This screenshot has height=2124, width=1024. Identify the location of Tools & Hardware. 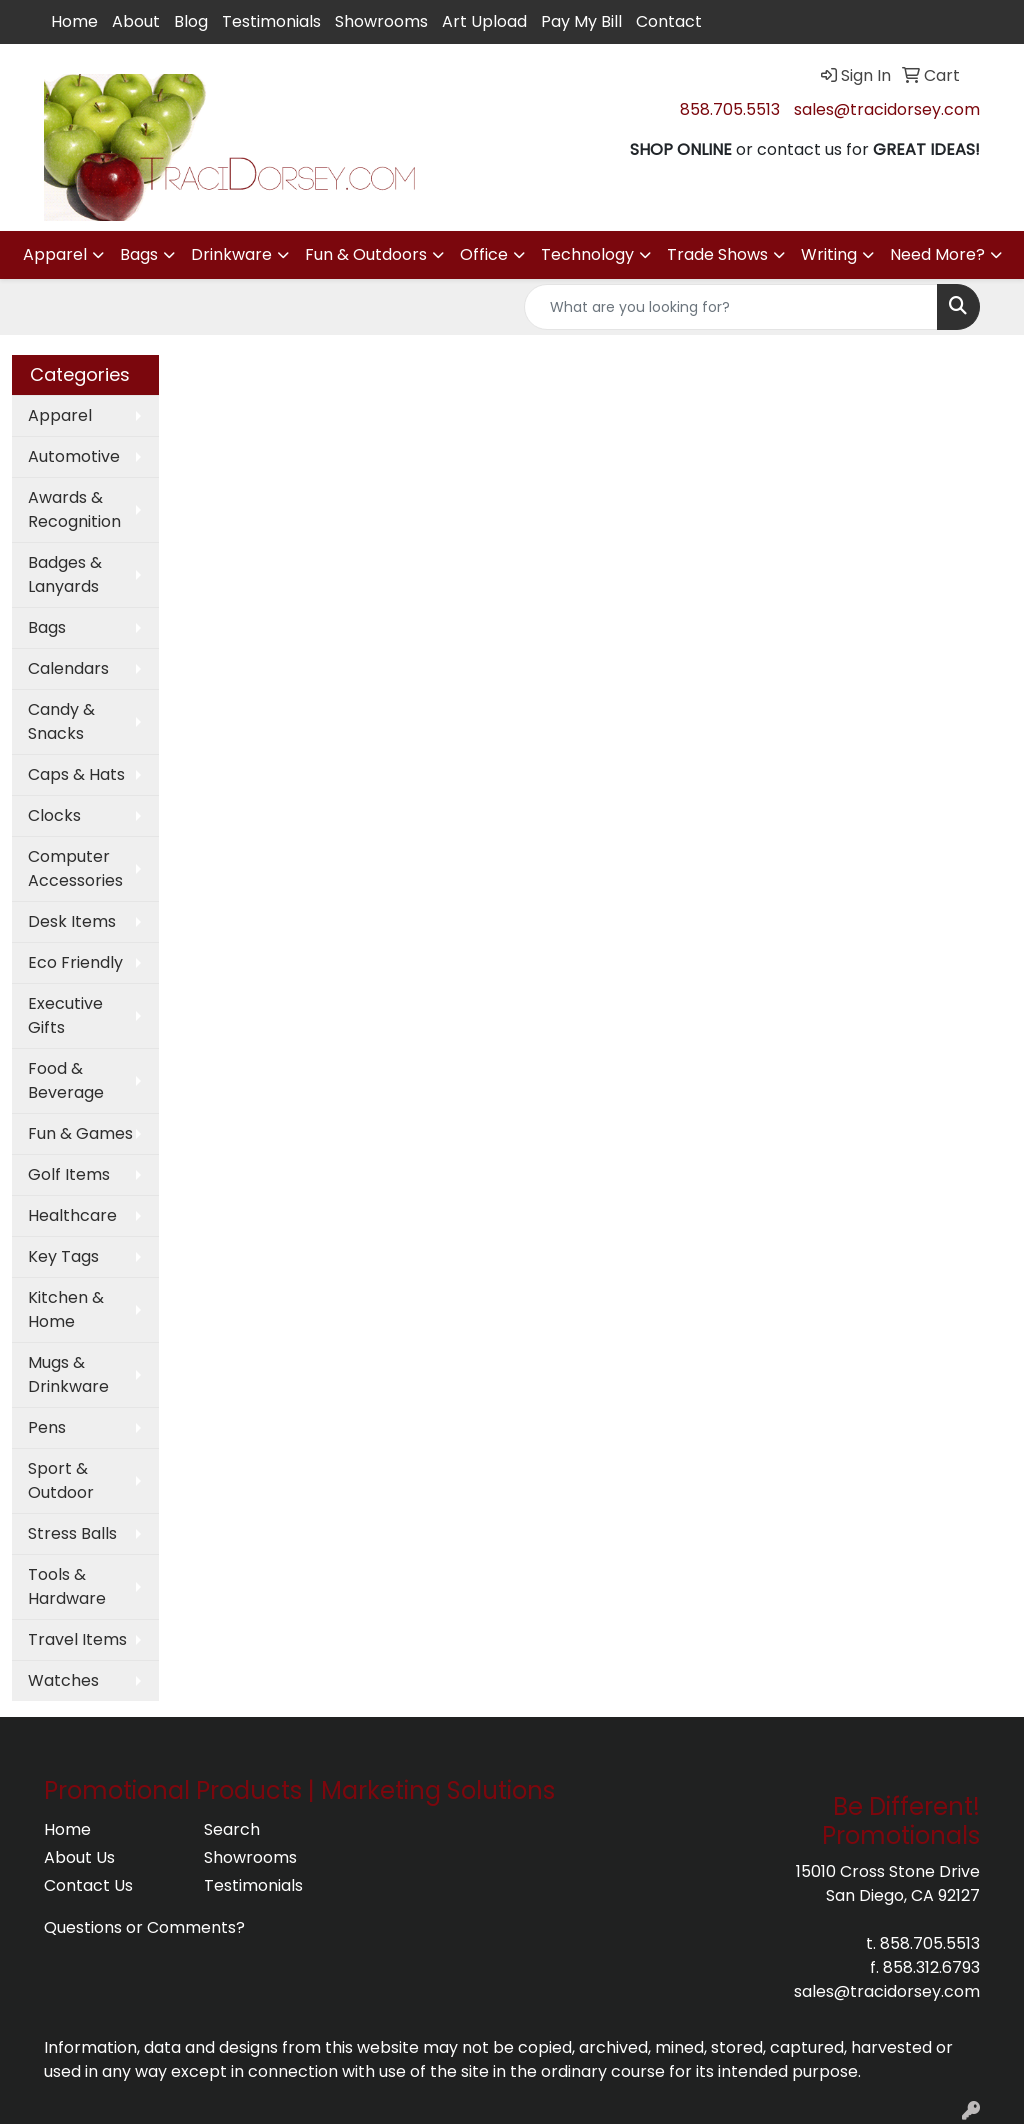
(67, 1586).